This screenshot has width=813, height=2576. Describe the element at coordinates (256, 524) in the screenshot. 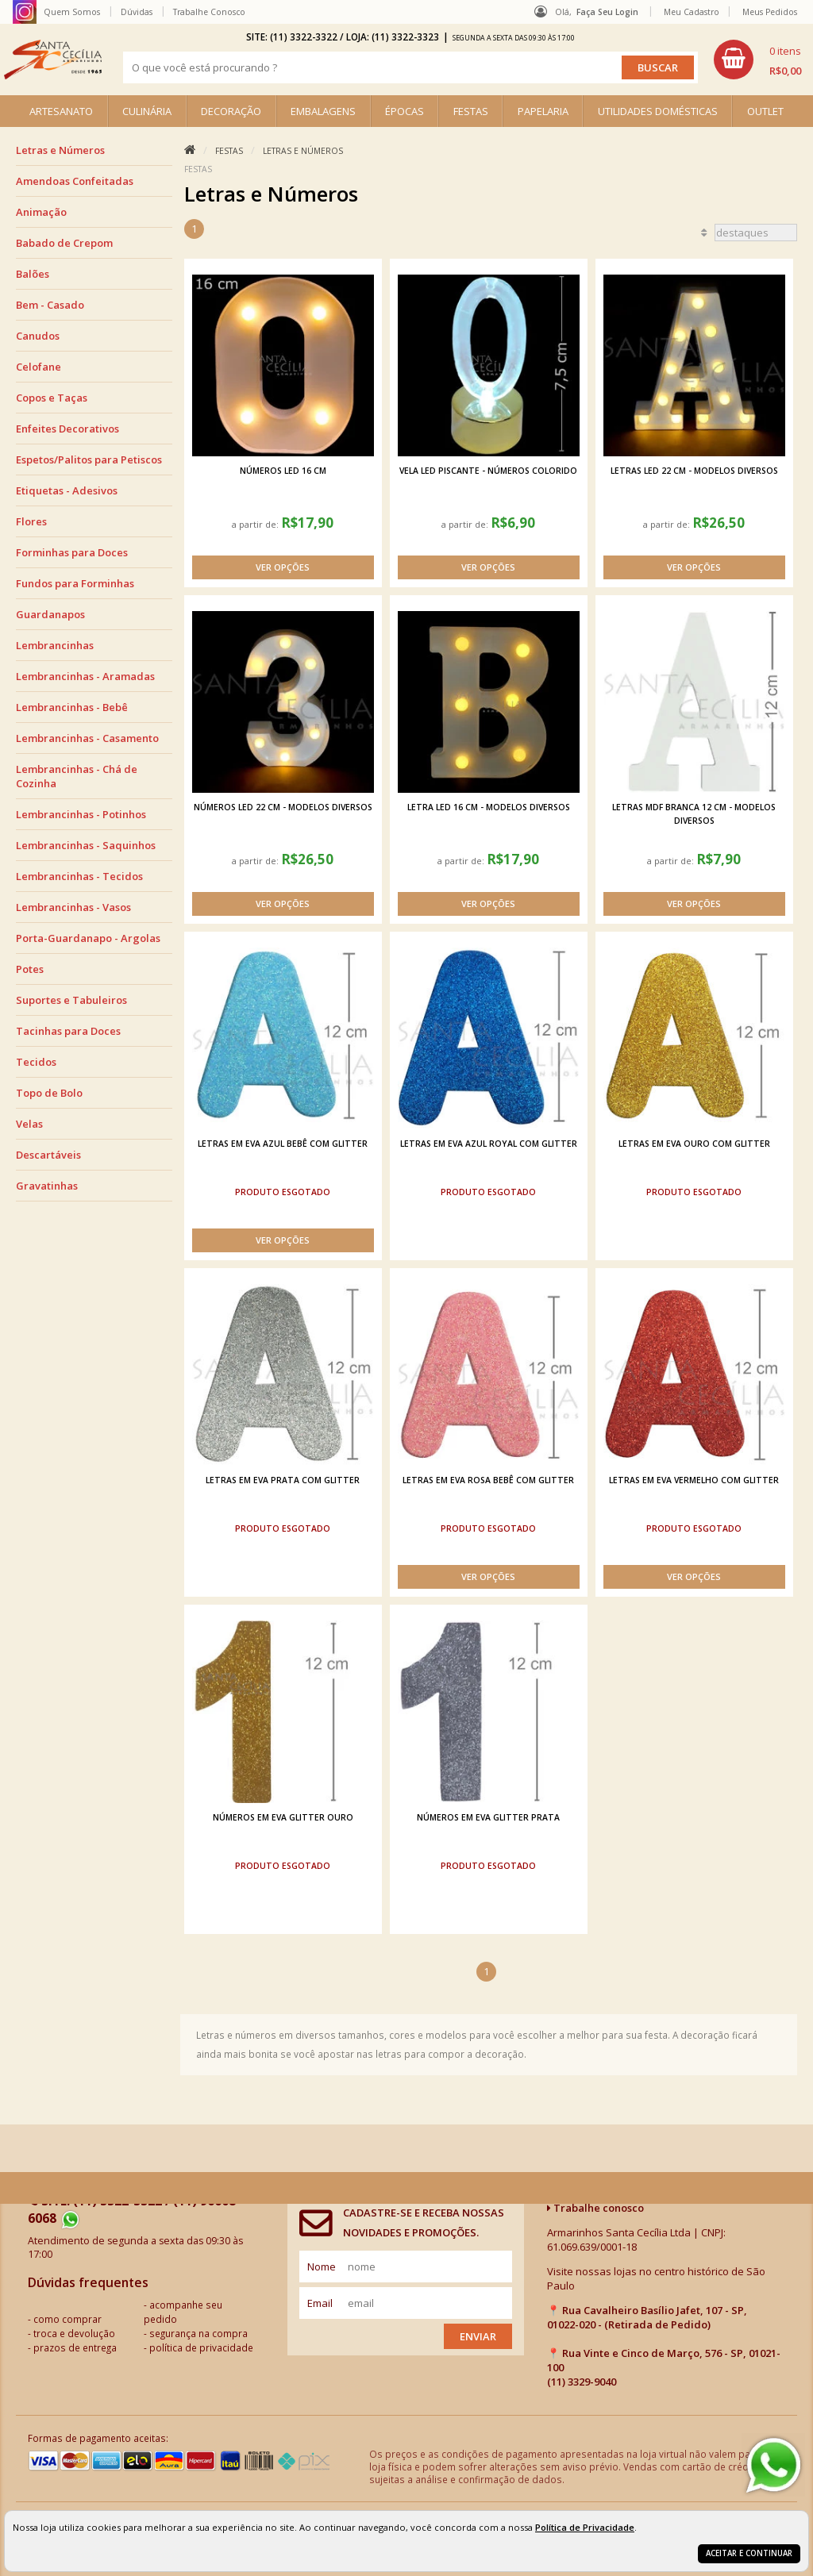

I see `a partir de:` at that location.